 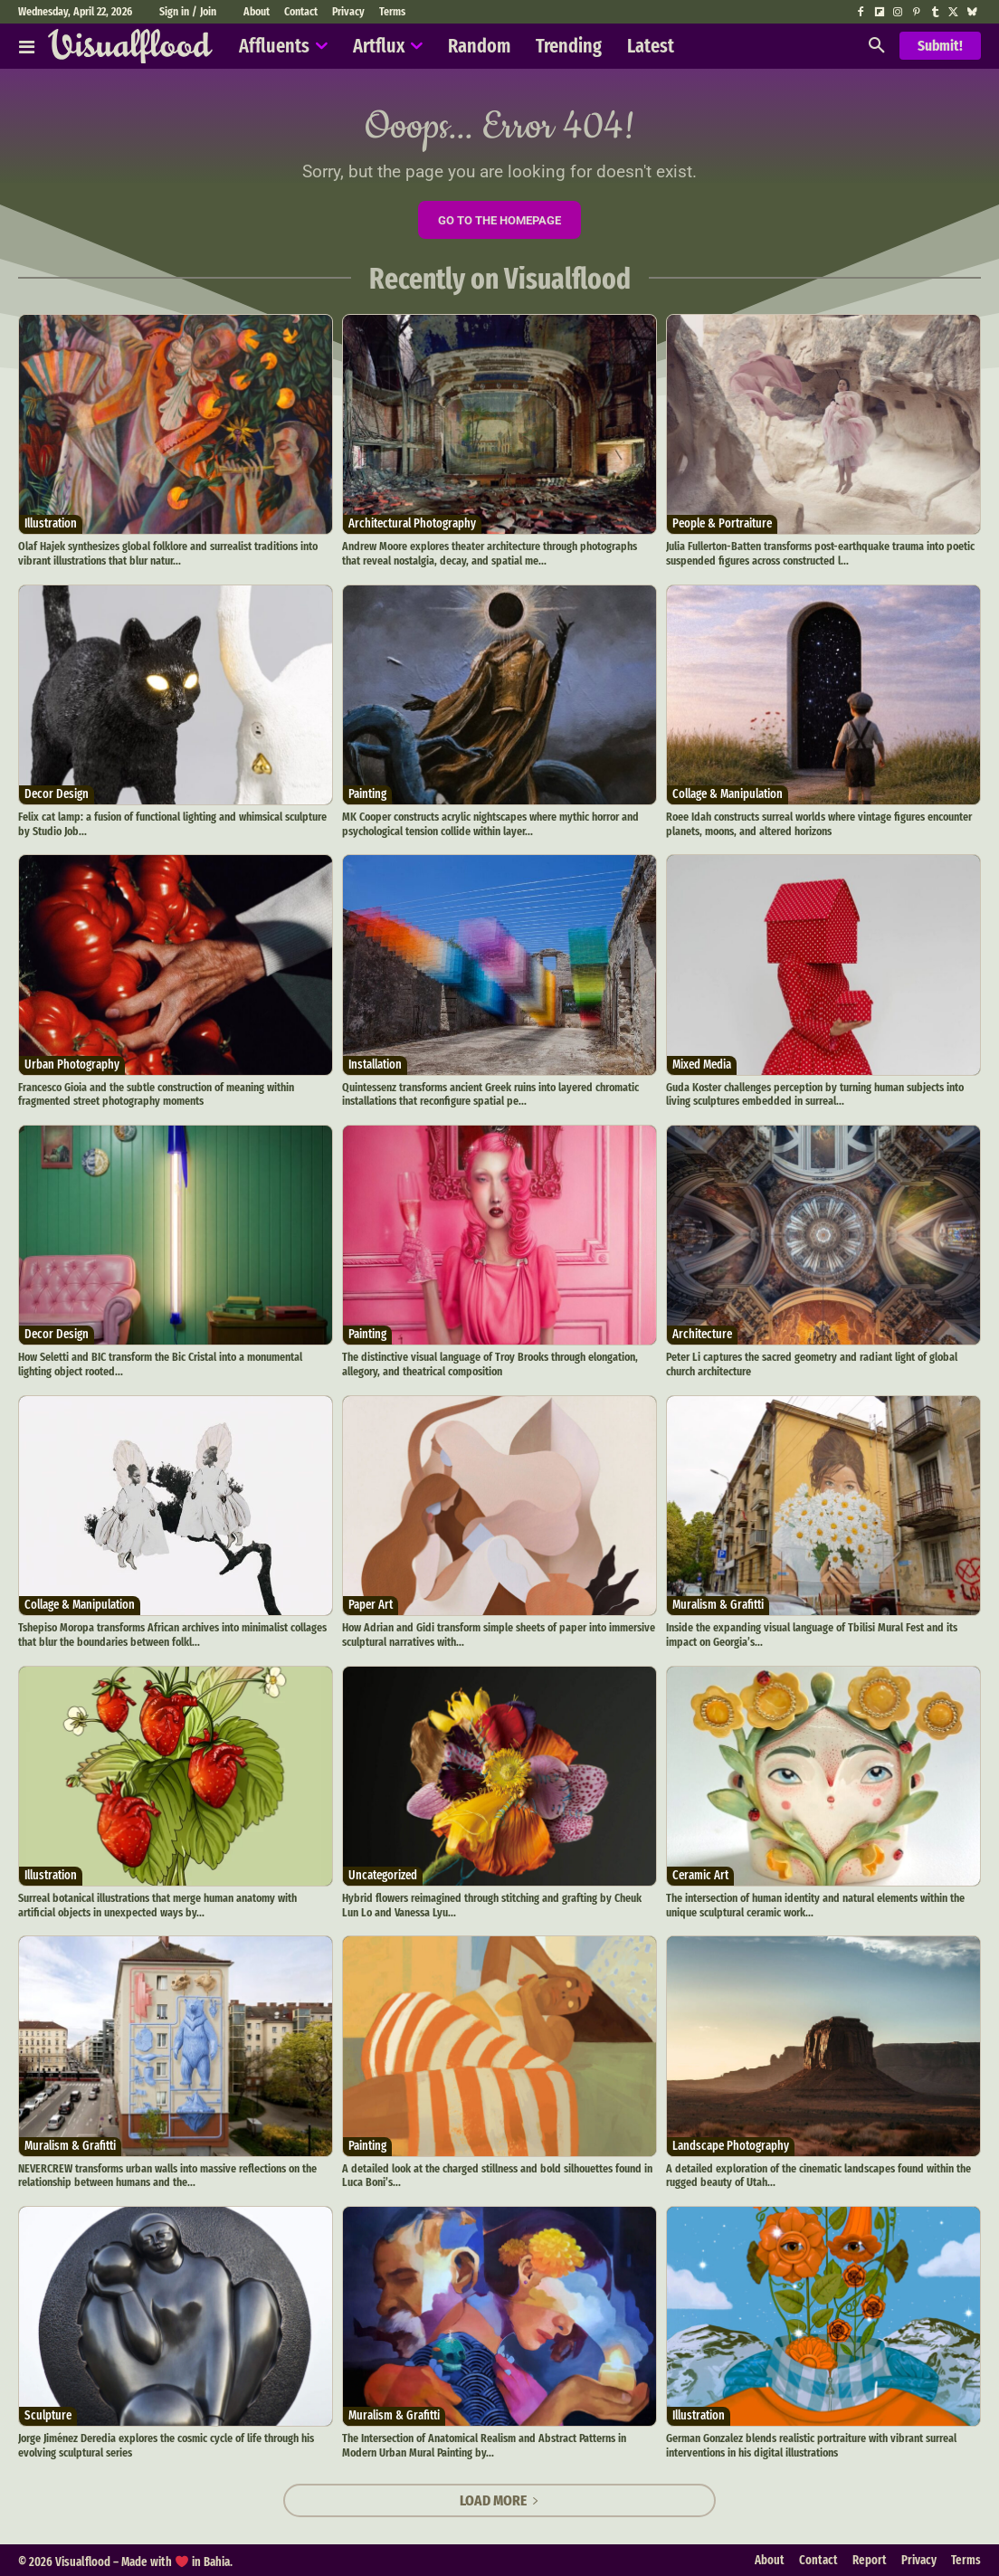 I want to click on The Intersection of Anatomical Realism and Abstract Patterns in Modern Urban Mural Painting by..., so click(x=483, y=2443).